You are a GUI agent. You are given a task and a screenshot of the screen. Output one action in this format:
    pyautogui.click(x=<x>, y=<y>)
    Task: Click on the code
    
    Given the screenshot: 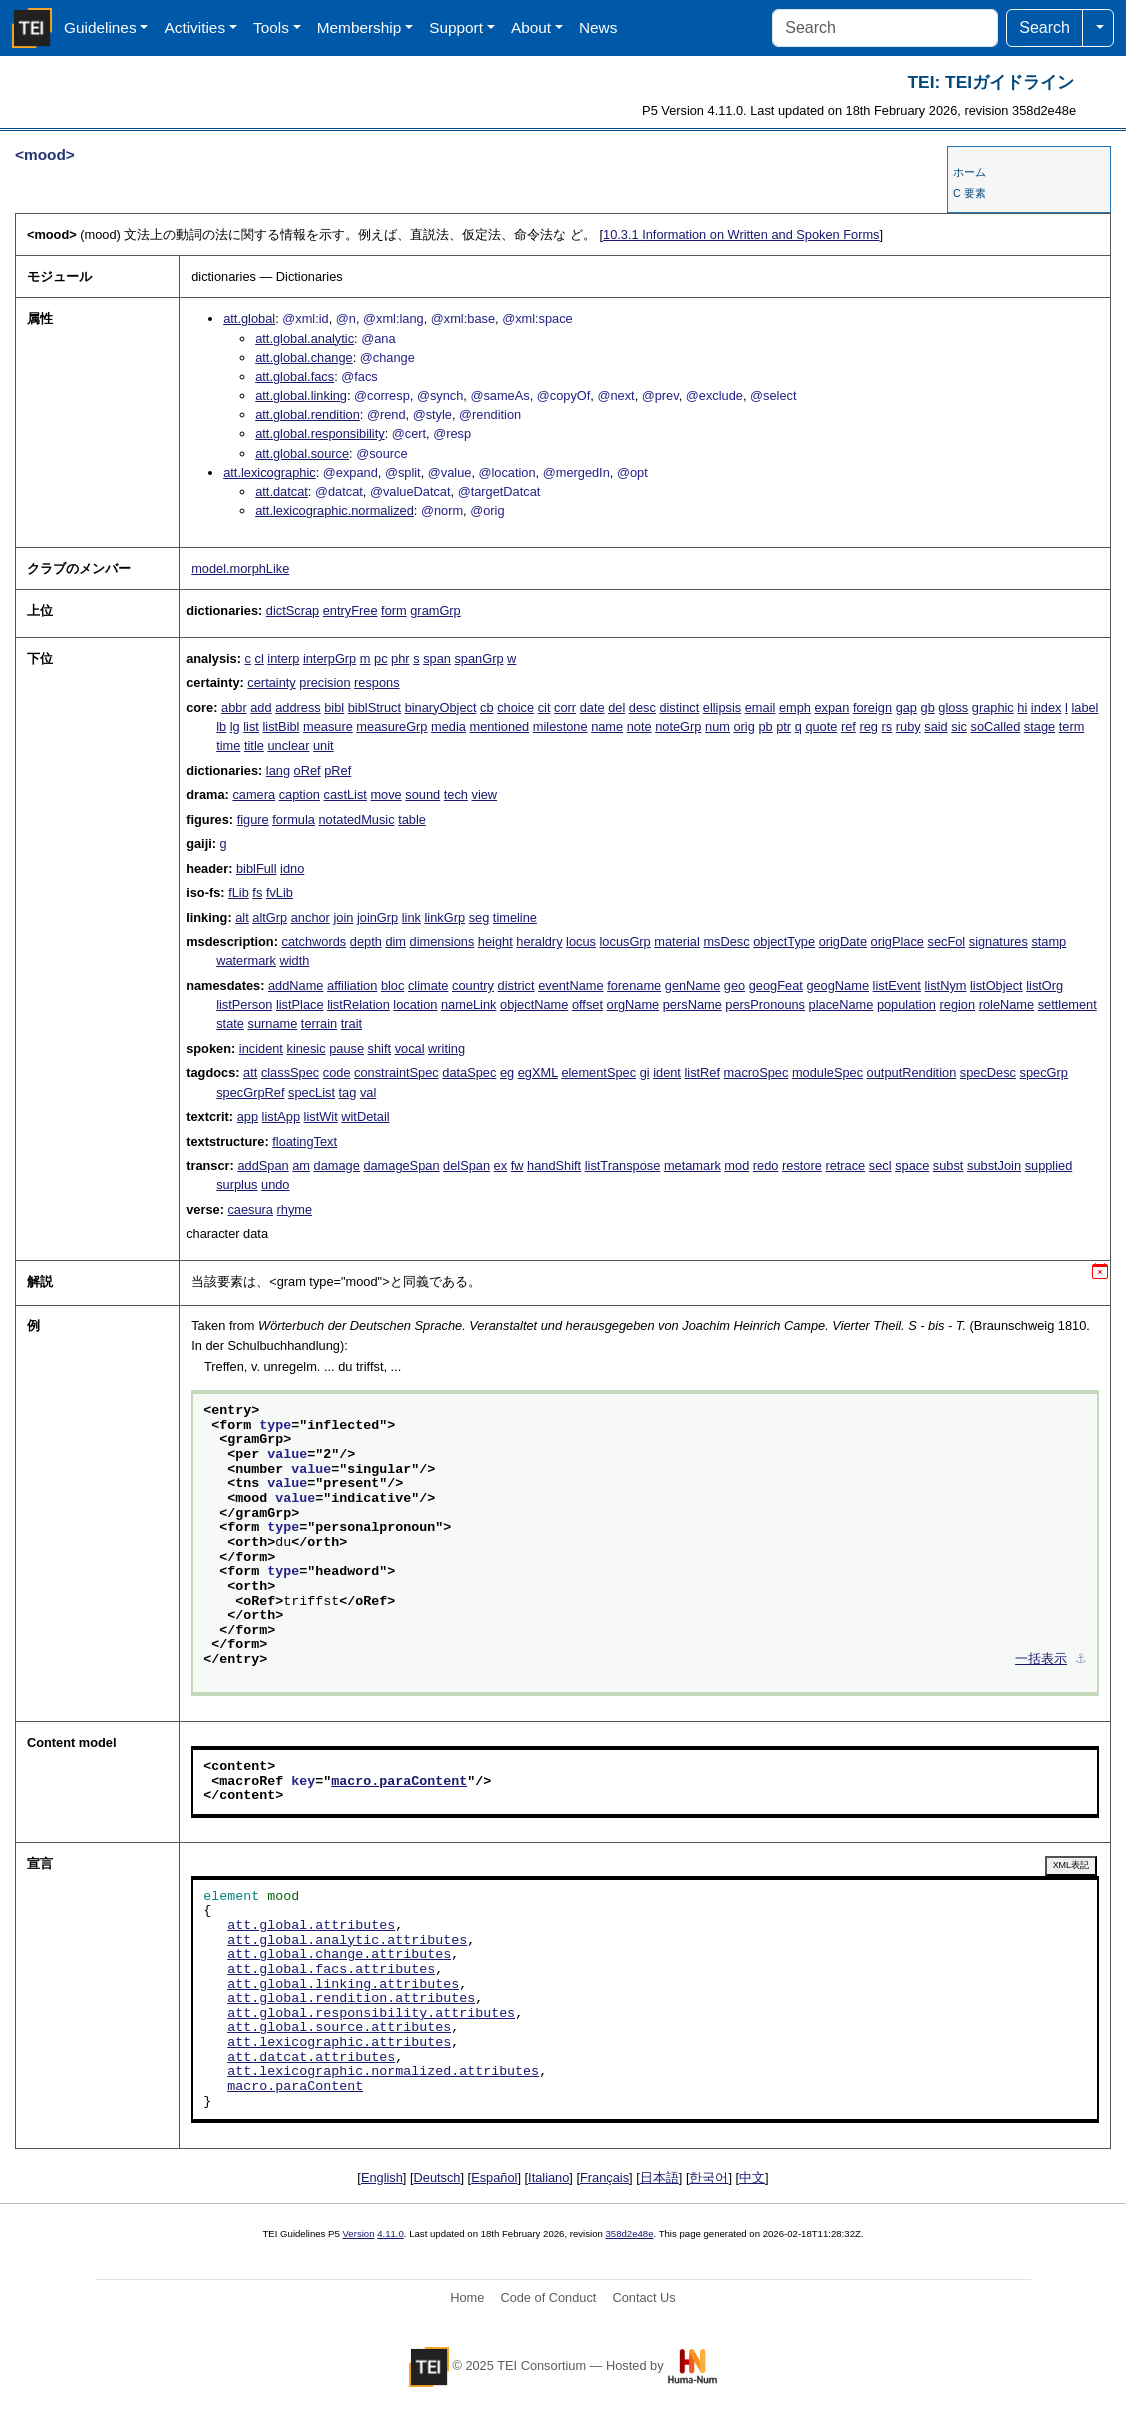 What is the action you would take?
    pyautogui.click(x=337, y=1072)
    